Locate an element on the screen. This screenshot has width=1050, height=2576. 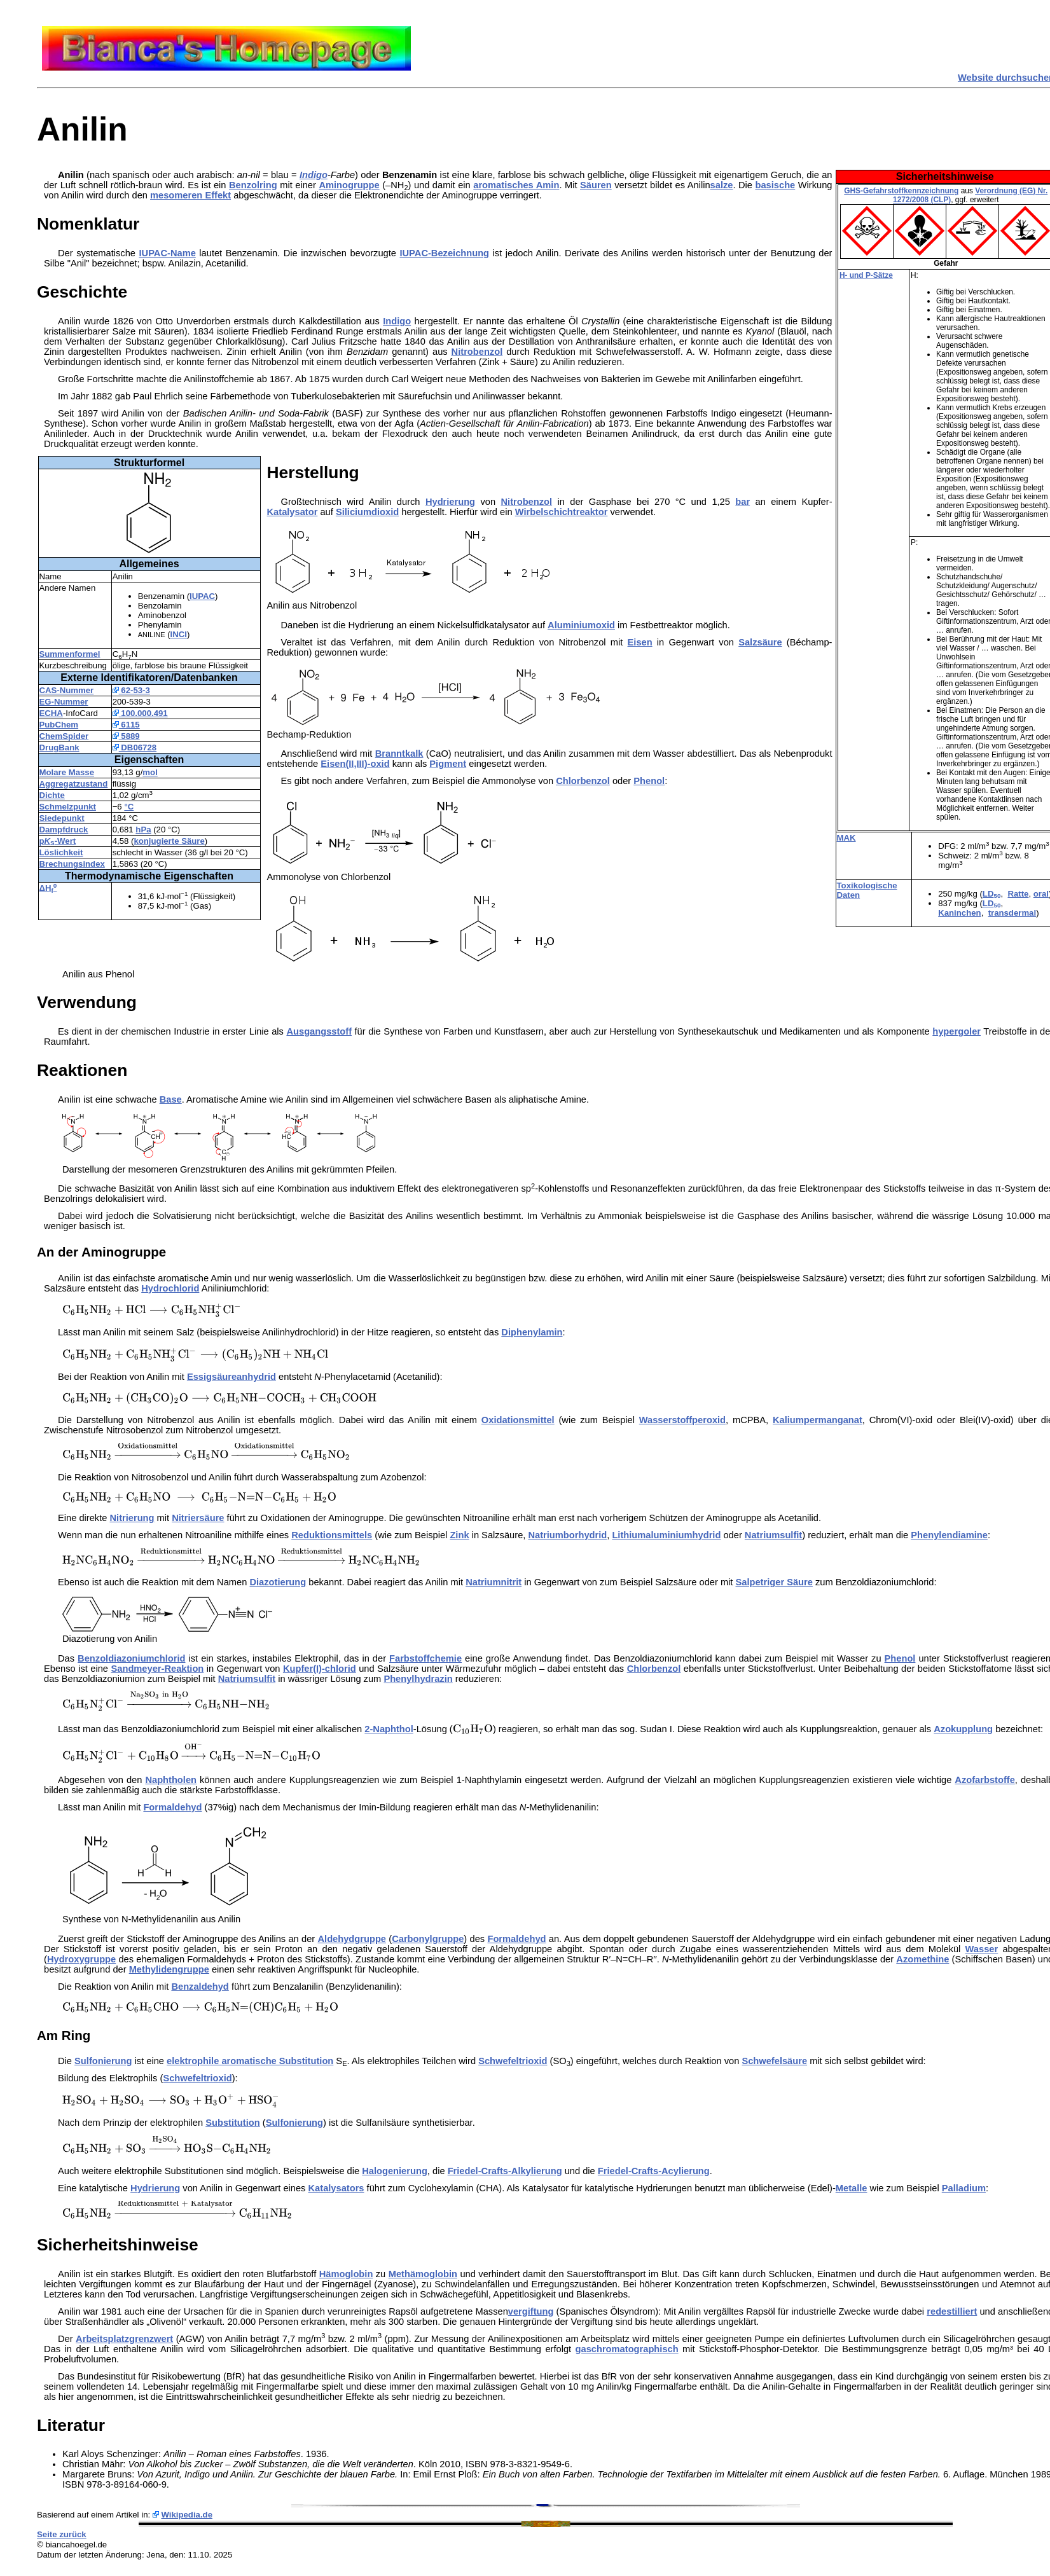
Phenylendiamine is located at coordinates (949, 1535).